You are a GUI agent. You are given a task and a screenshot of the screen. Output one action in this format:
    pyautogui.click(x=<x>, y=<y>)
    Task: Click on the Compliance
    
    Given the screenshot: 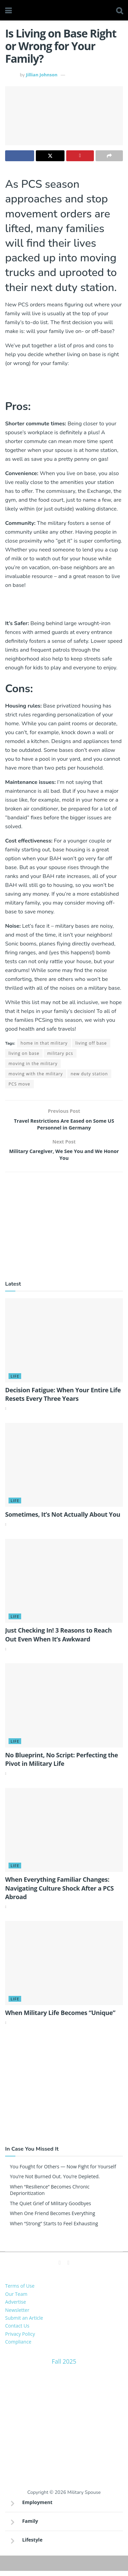 What is the action you would take?
    pyautogui.click(x=18, y=2347)
    